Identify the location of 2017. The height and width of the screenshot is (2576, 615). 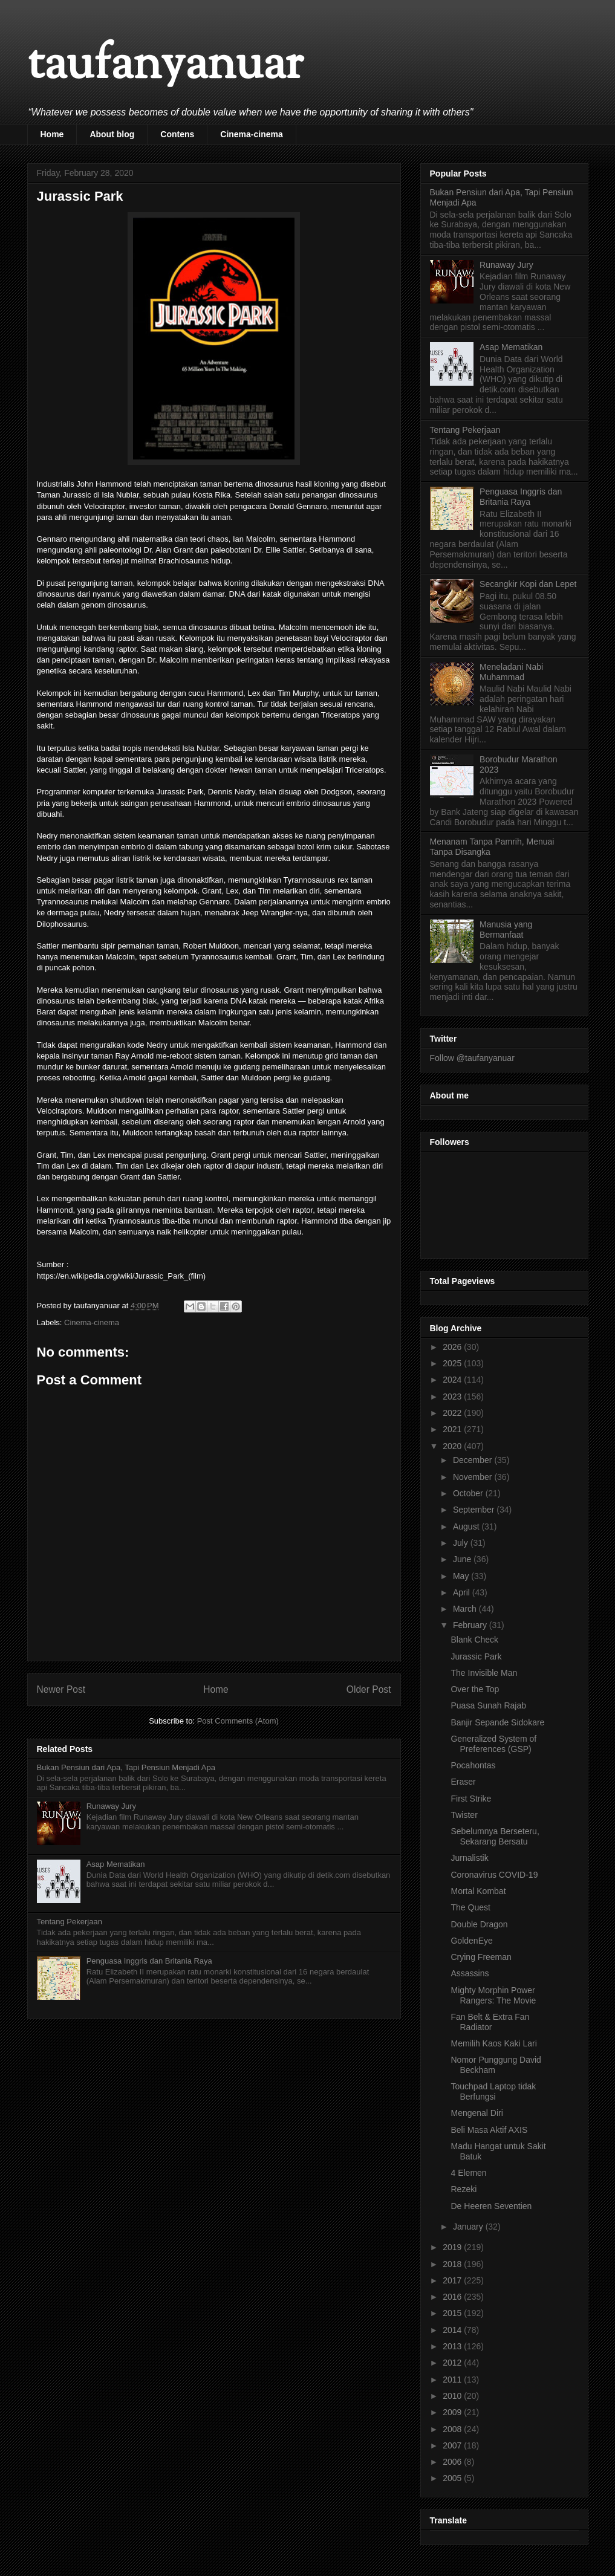
(453, 2280).